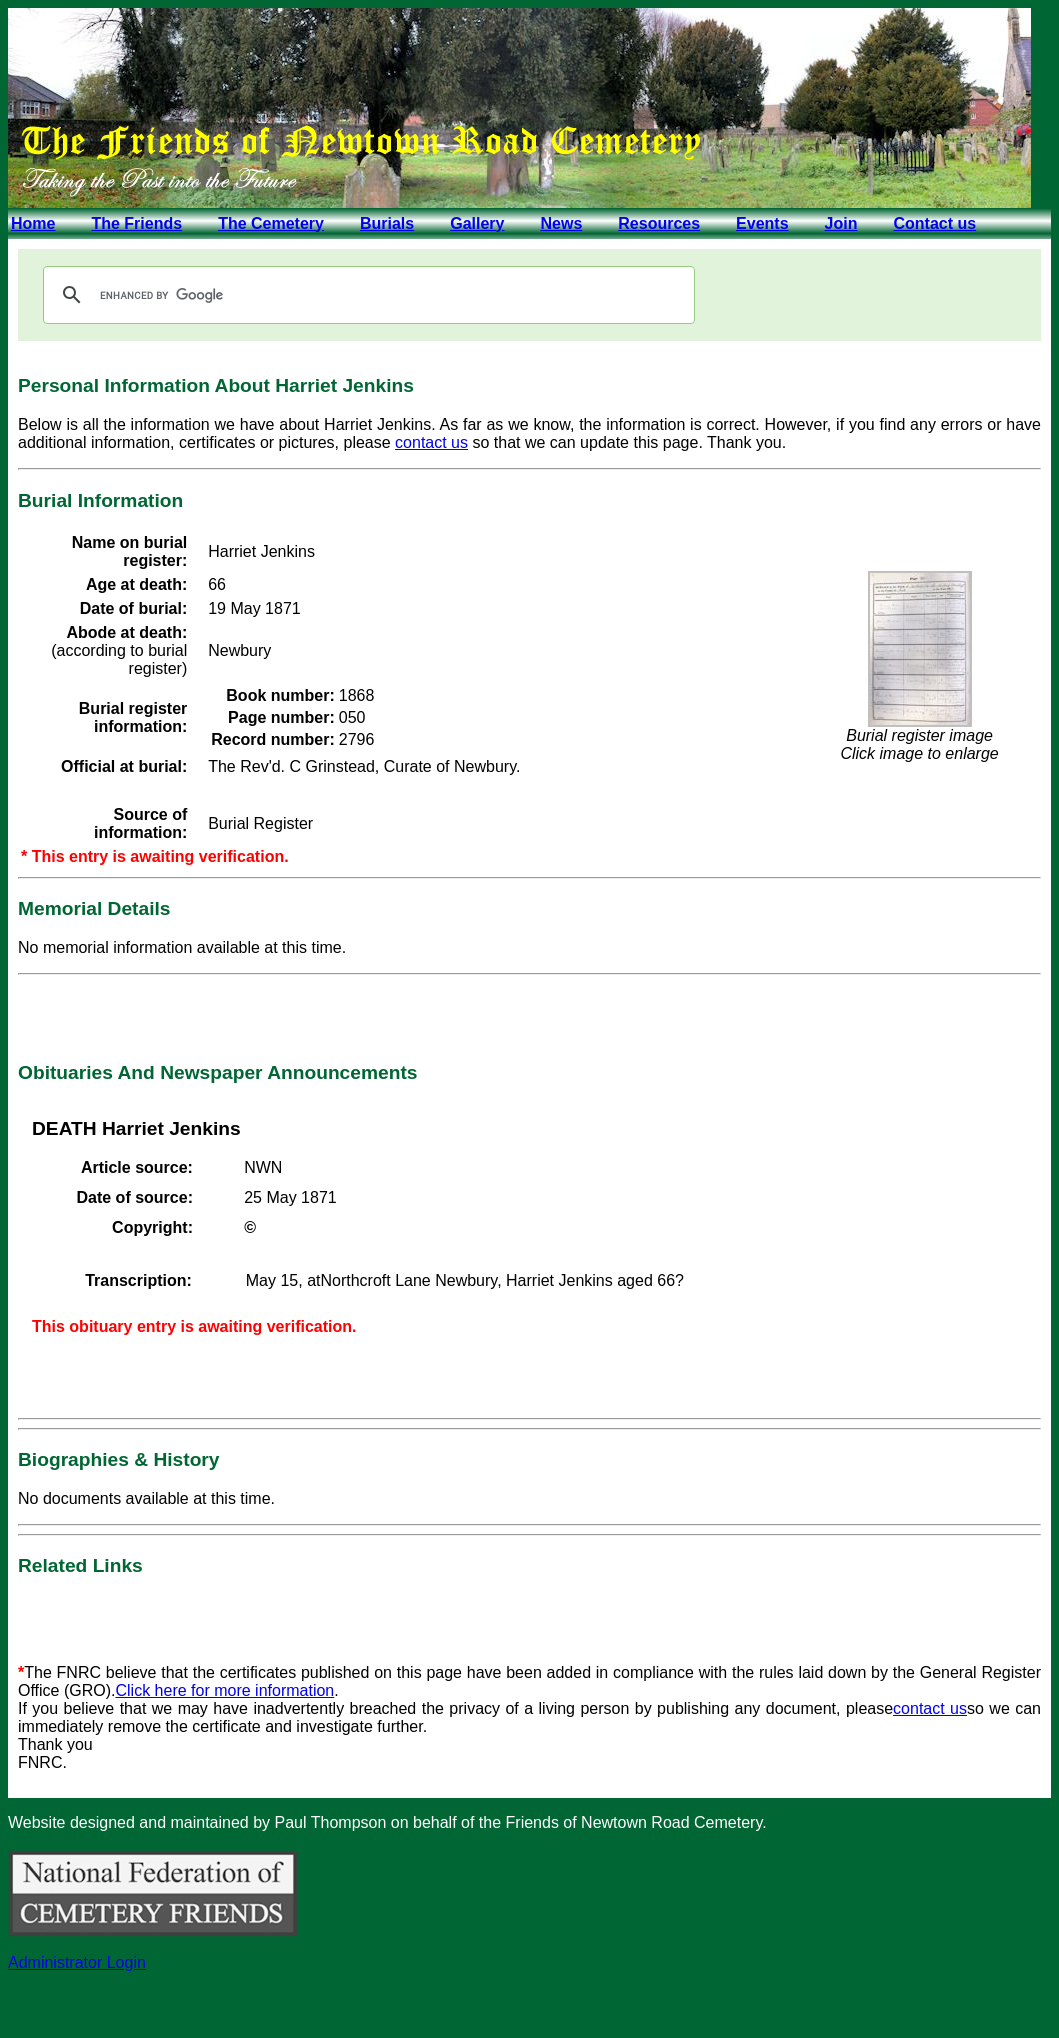 This screenshot has height=2038, width=1059. Describe the element at coordinates (841, 223) in the screenshot. I see `Join` at that location.